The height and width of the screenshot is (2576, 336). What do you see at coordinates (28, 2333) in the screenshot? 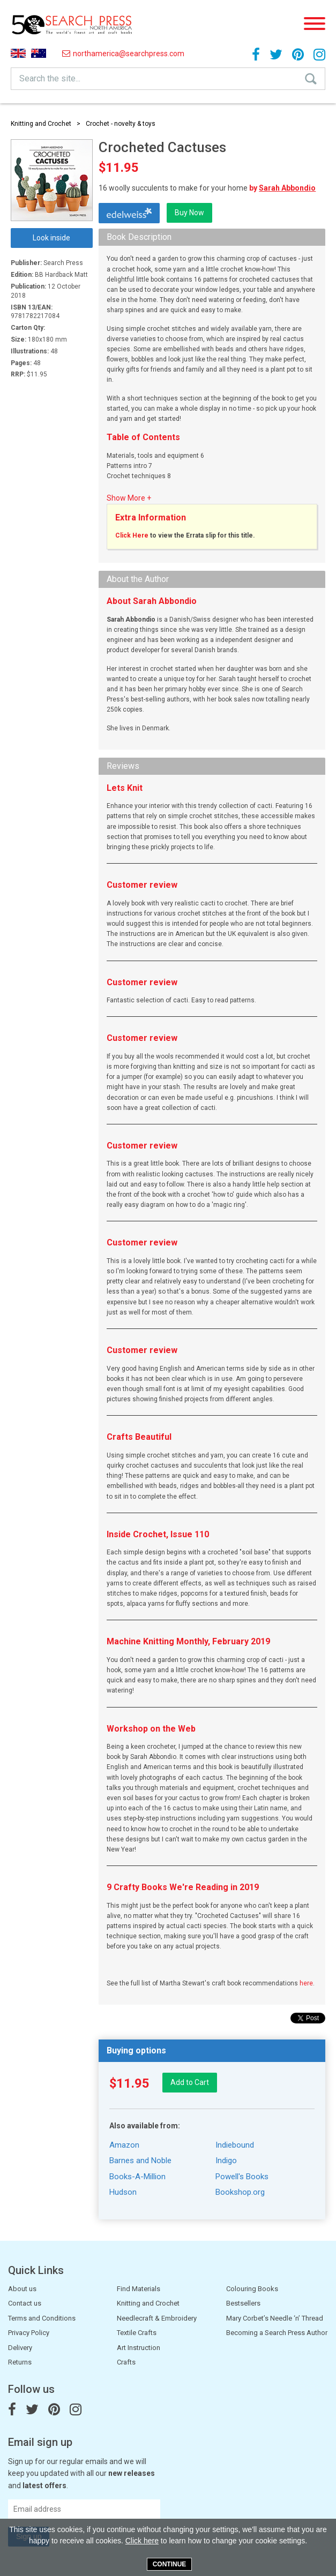
I see `Privacy Policy` at bounding box center [28, 2333].